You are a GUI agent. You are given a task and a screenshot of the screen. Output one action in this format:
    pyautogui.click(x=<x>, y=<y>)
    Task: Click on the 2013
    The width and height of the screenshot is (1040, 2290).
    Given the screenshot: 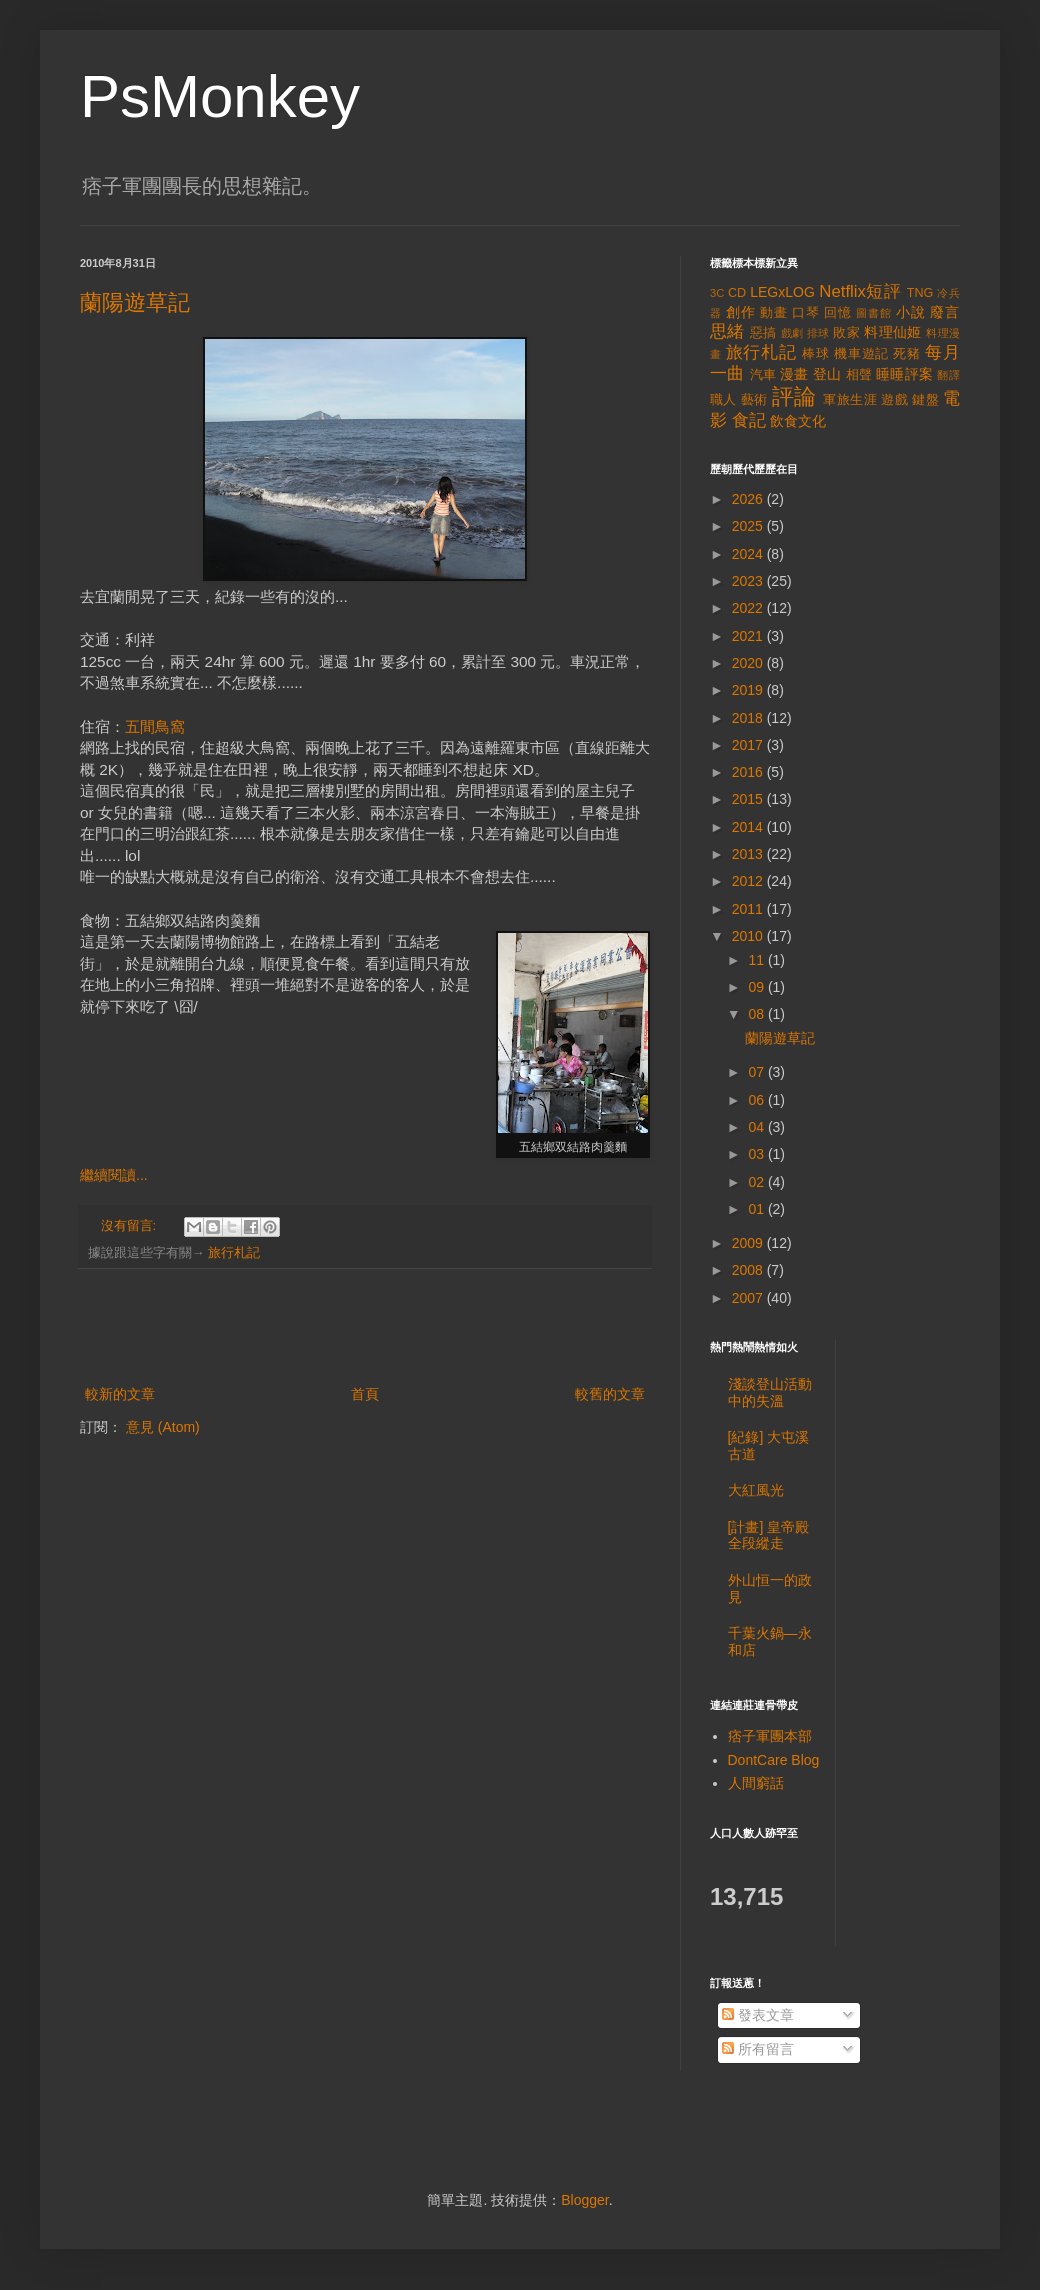 What is the action you would take?
    pyautogui.click(x=749, y=854)
    